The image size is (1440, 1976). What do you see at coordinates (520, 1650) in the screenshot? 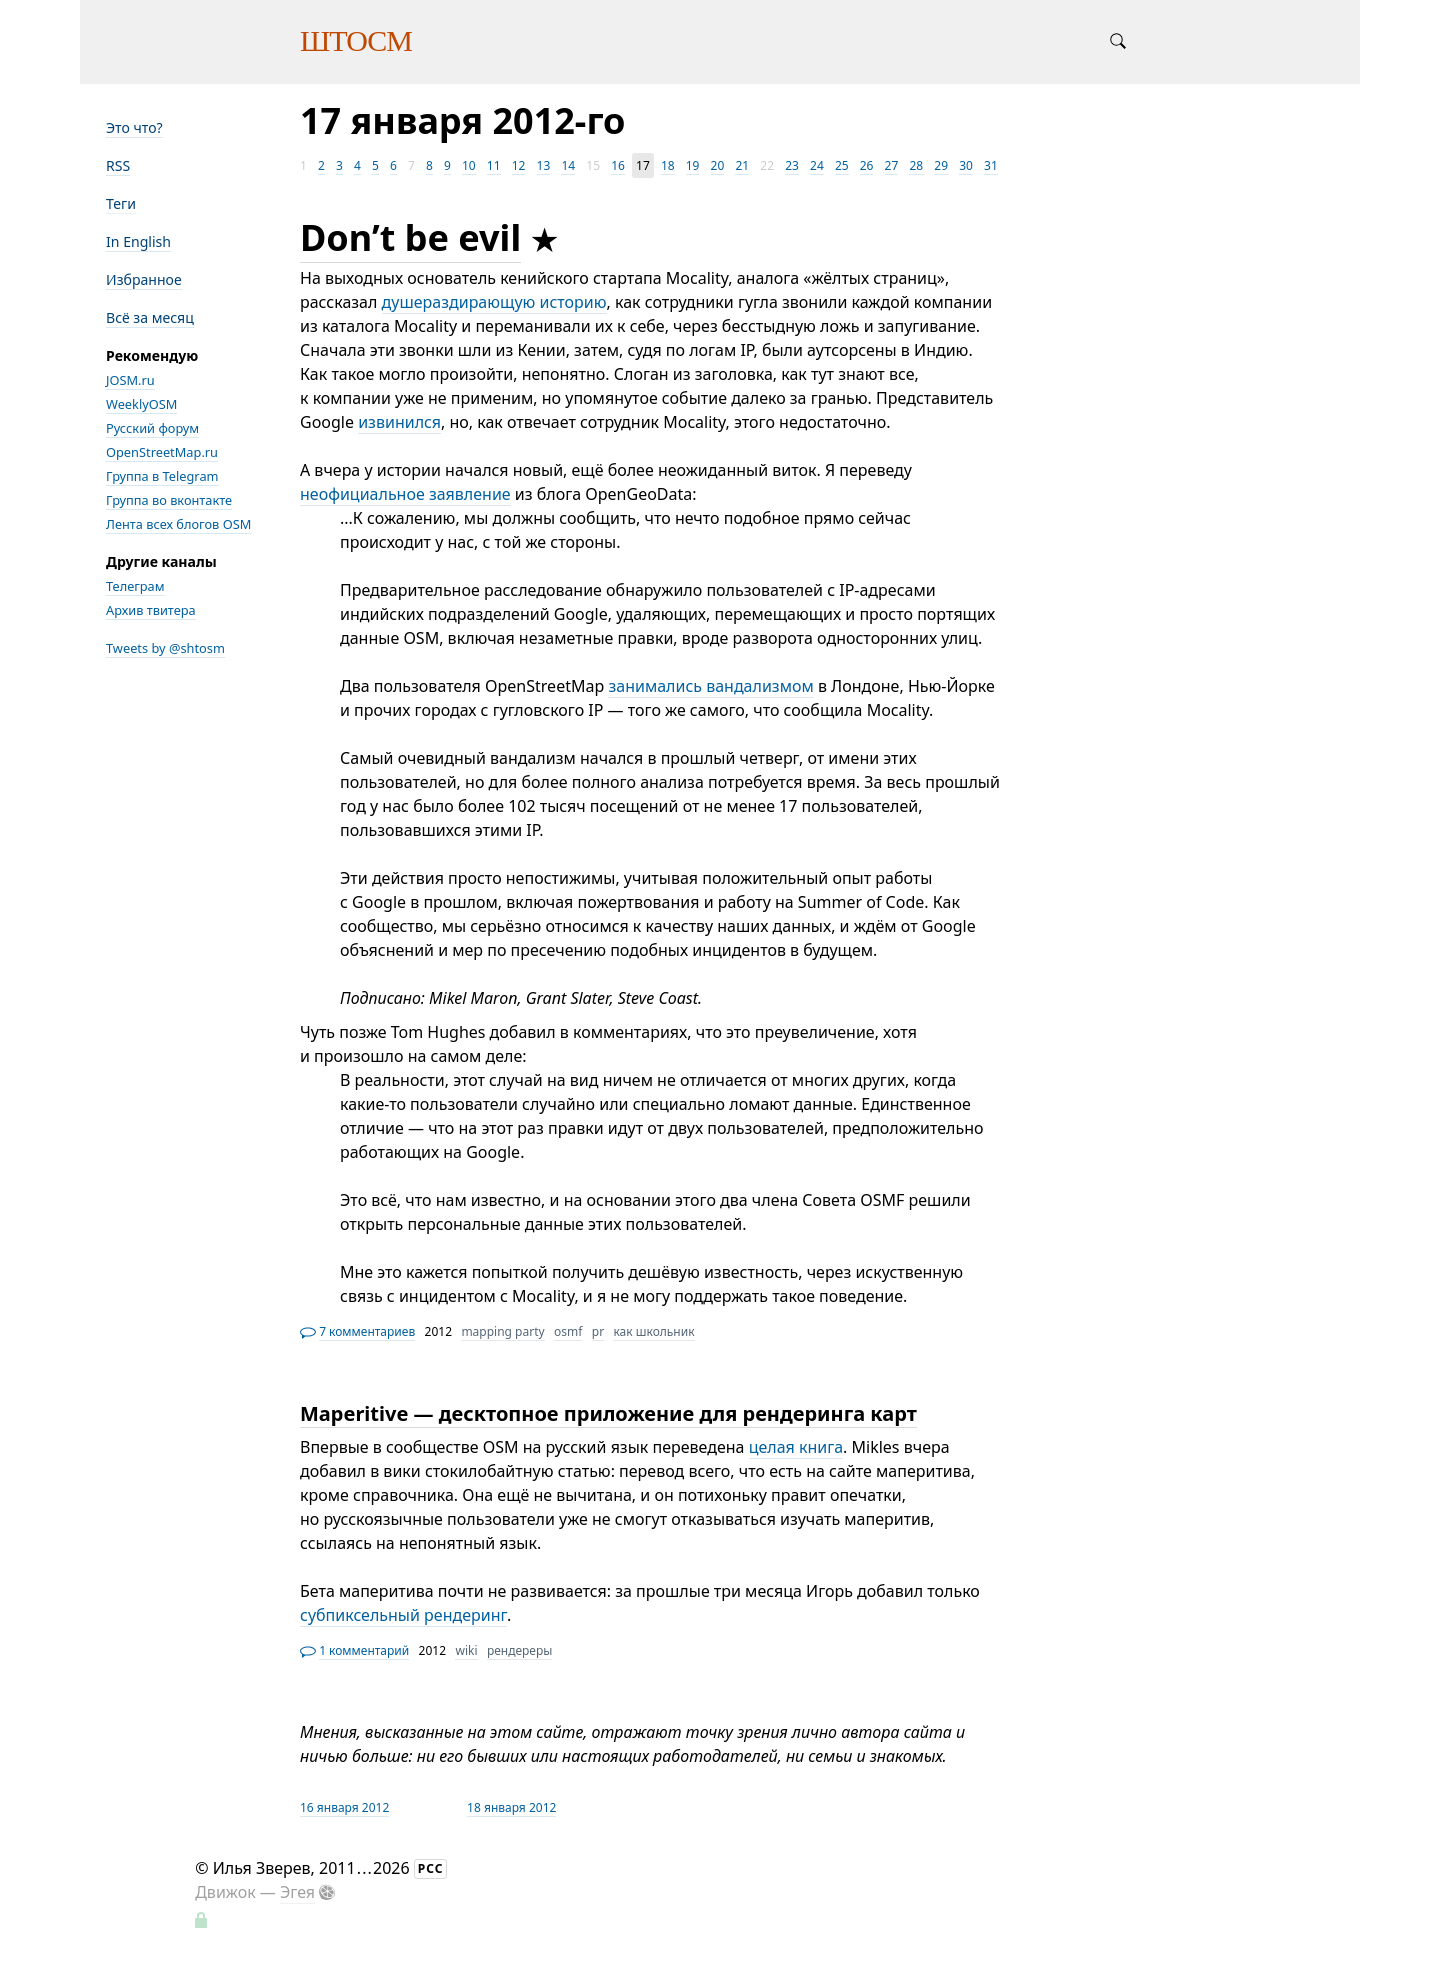
I see `рендереры` at bounding box center [520, 1650].